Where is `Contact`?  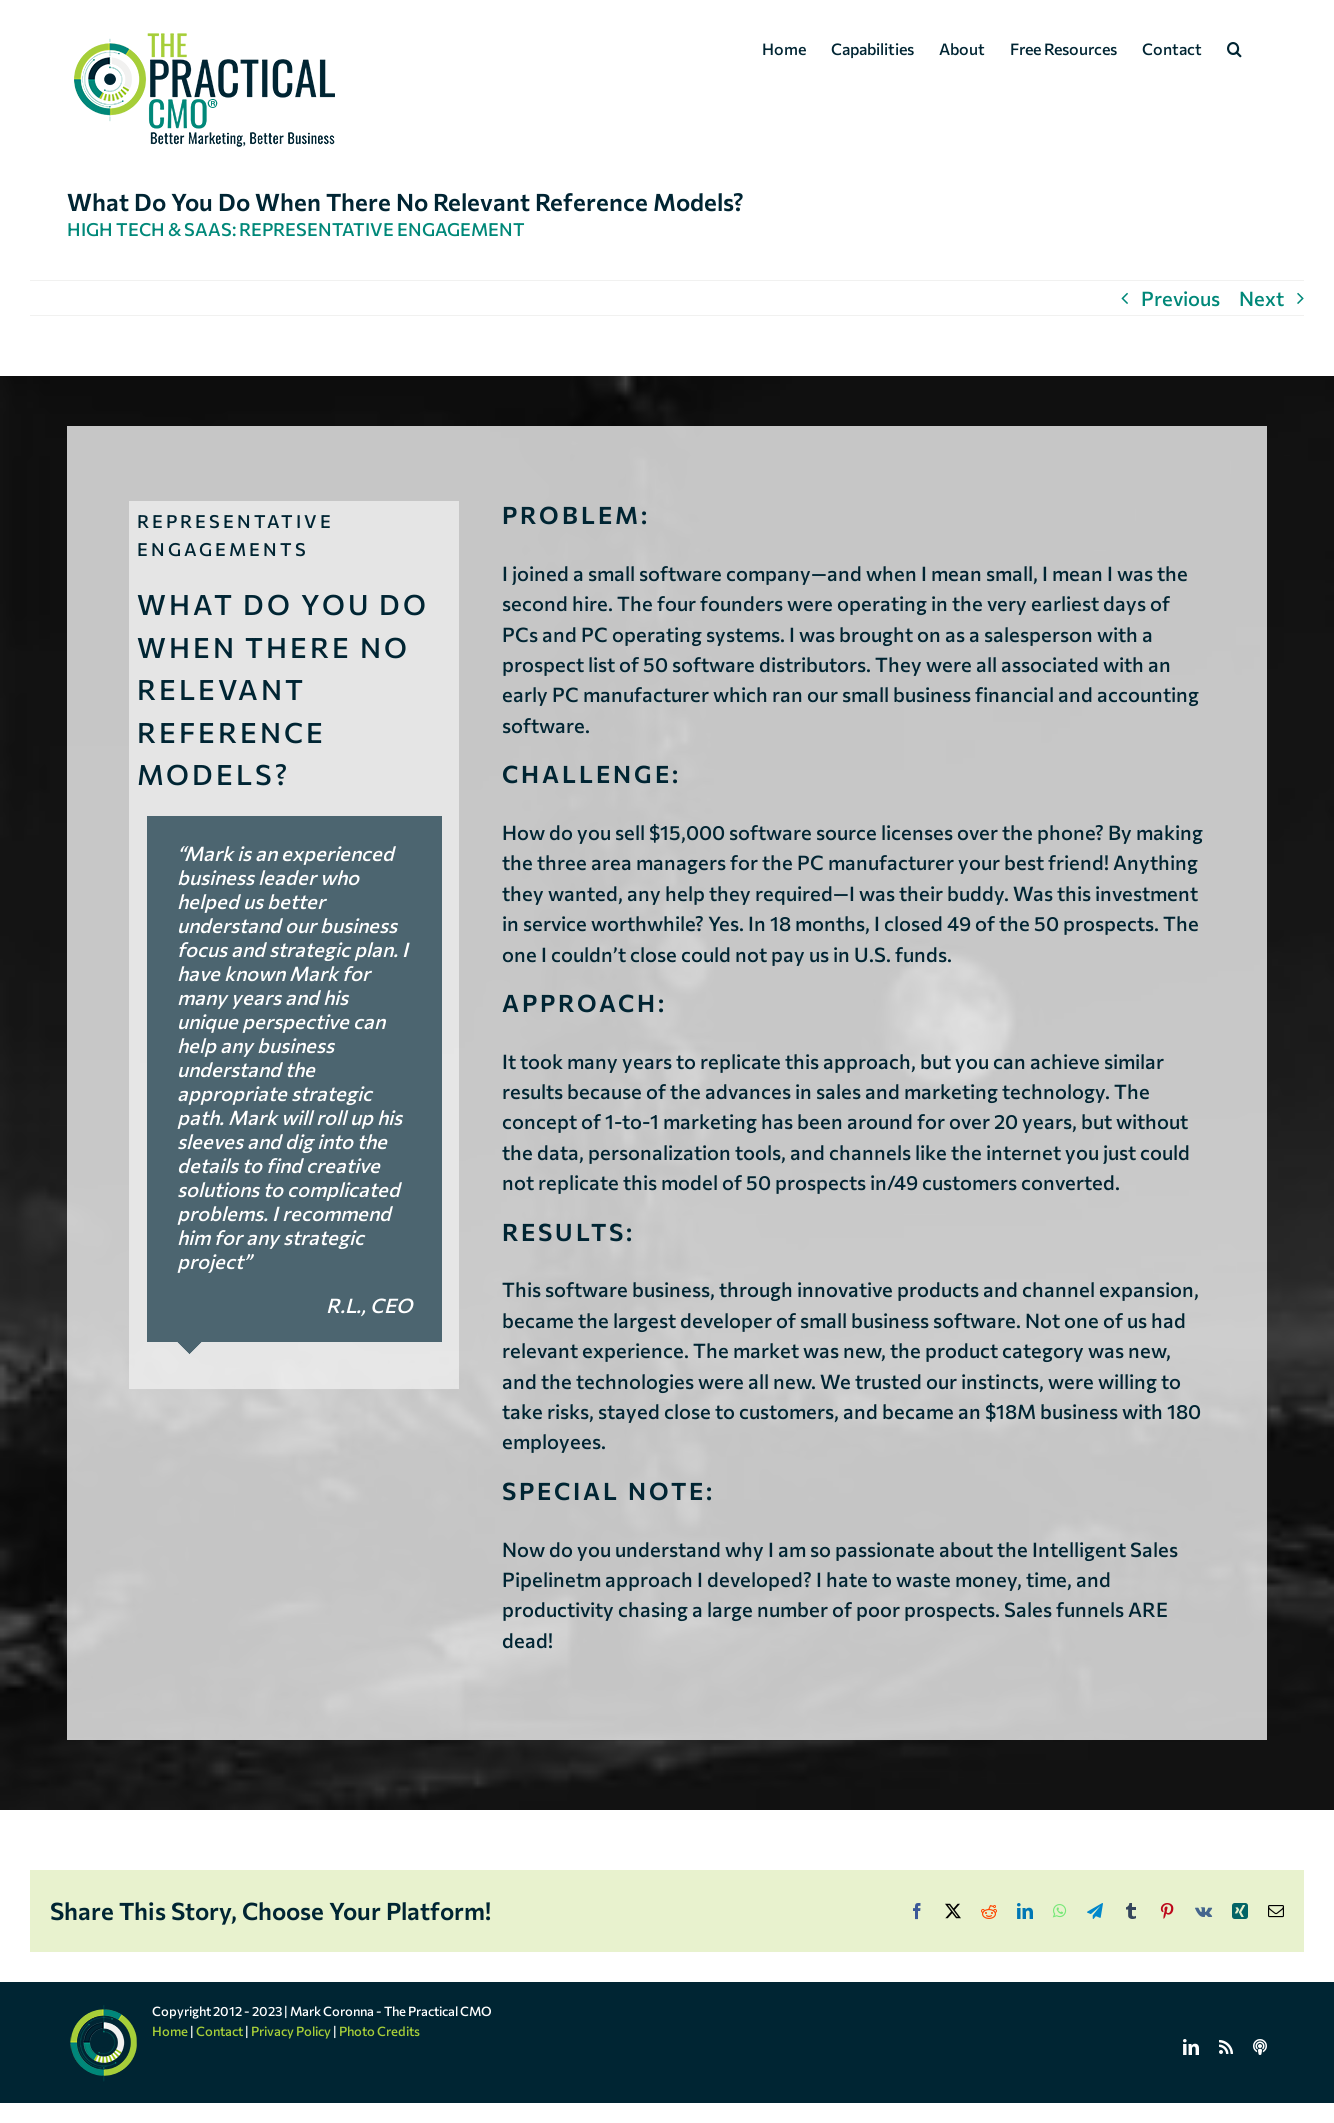
Contact is located at coordinates (219, 2031).